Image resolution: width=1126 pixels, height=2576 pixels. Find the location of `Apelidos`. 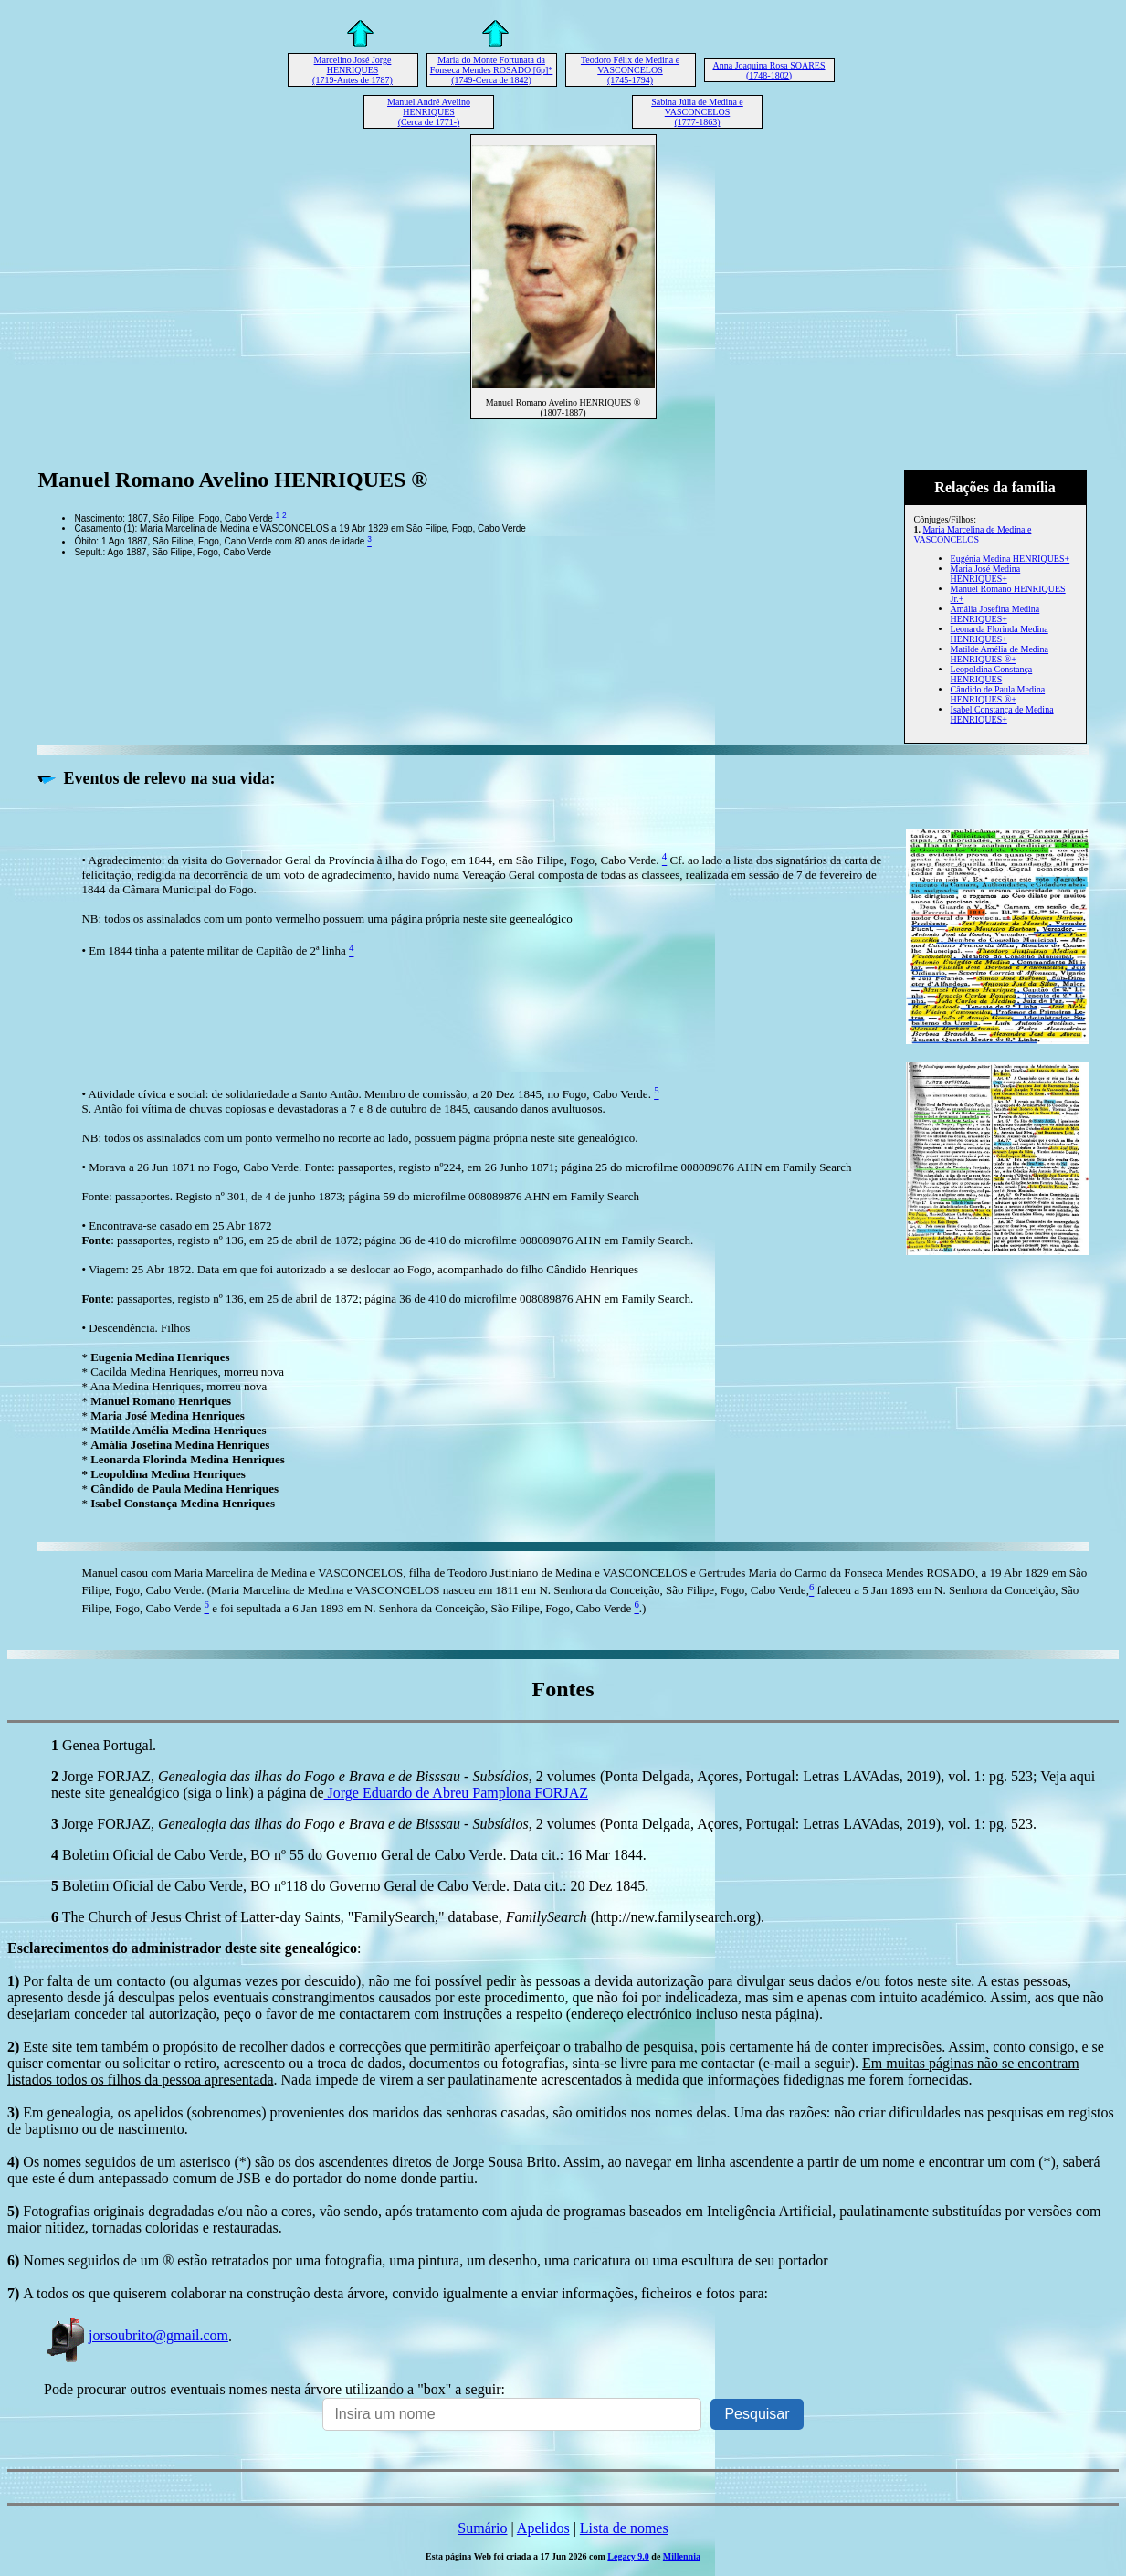

Apelidos is located at coordinates (543, 2528).